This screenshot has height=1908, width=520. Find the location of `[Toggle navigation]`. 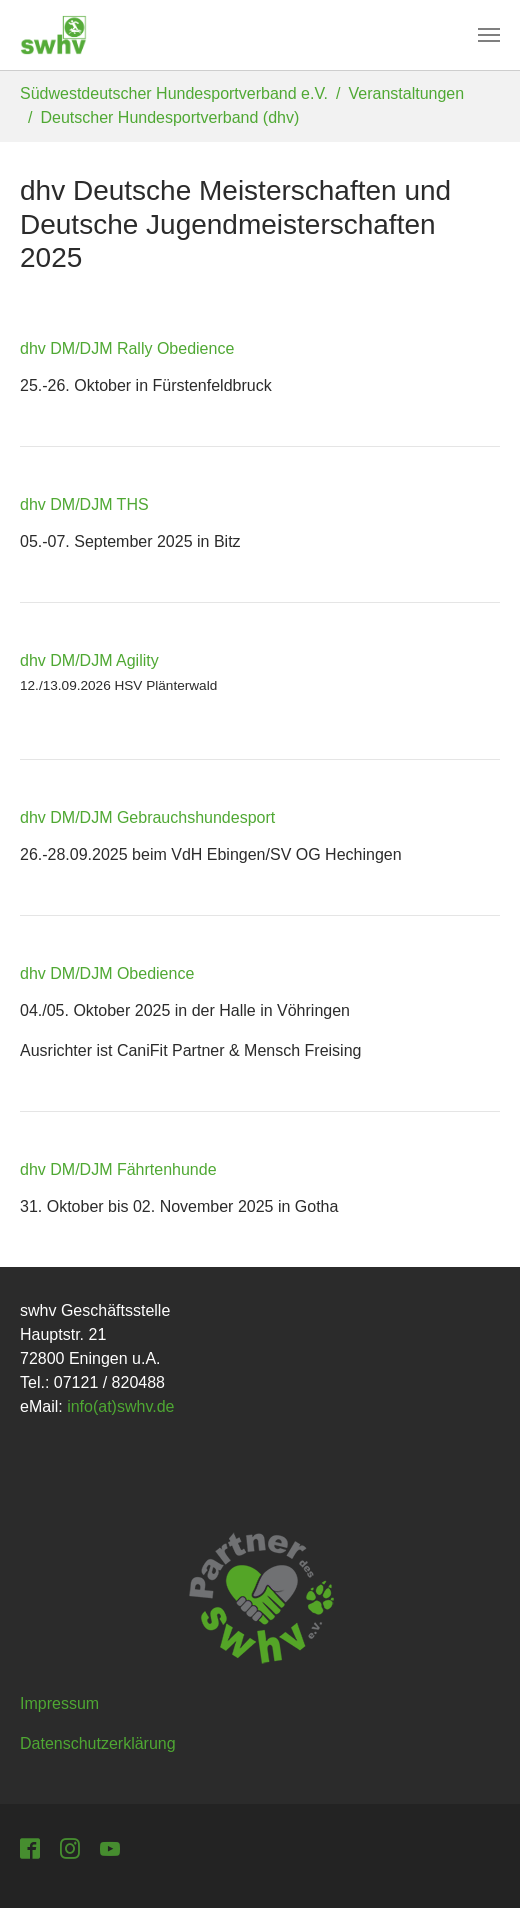

[Toggle navigation] is located at coordinates (489, 35).